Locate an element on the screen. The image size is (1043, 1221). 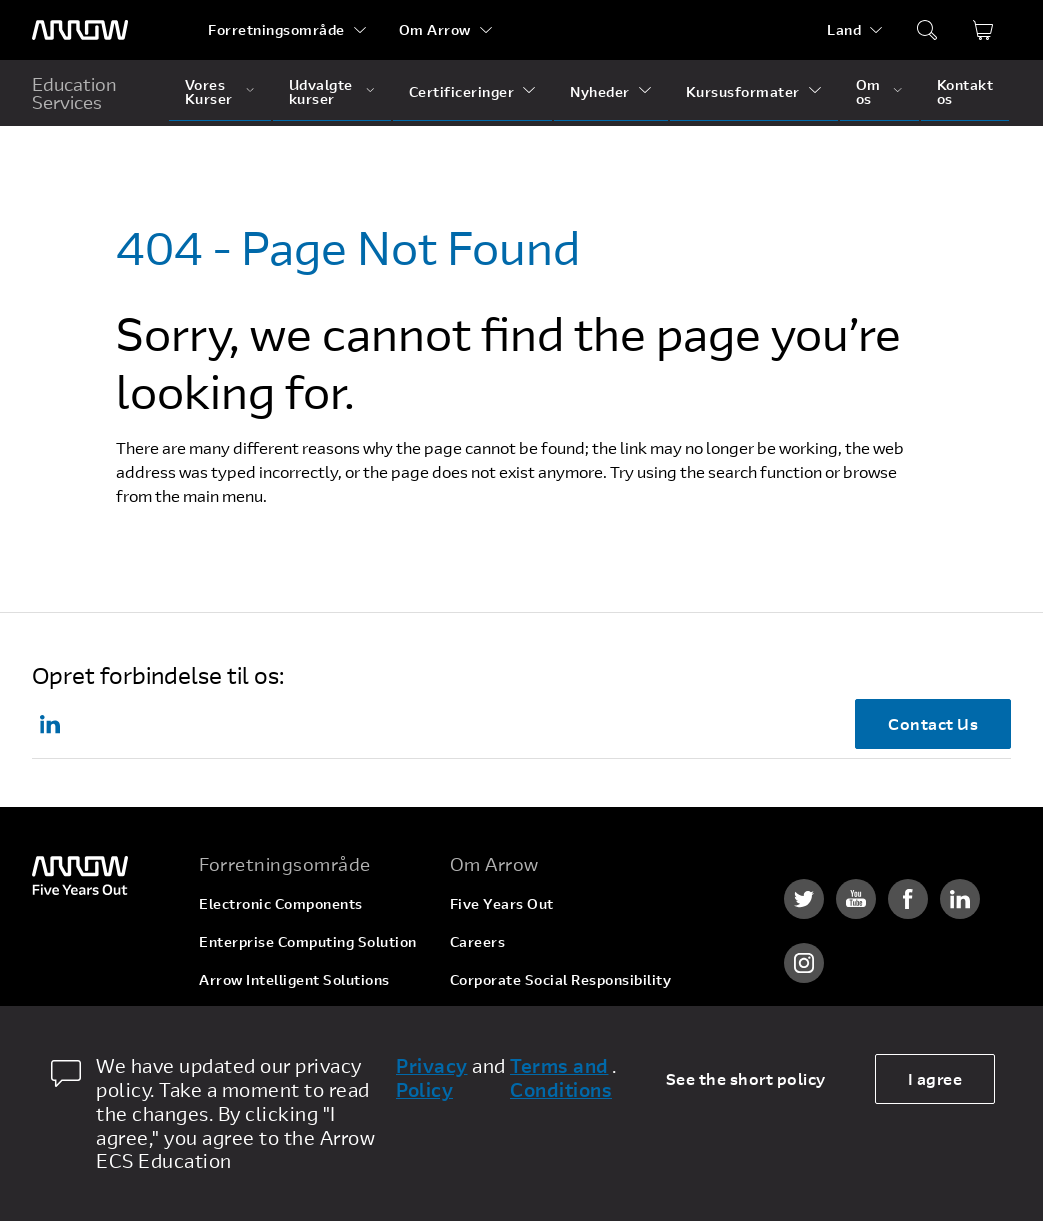
Vores Kurser is located at coordinates (209, 91).